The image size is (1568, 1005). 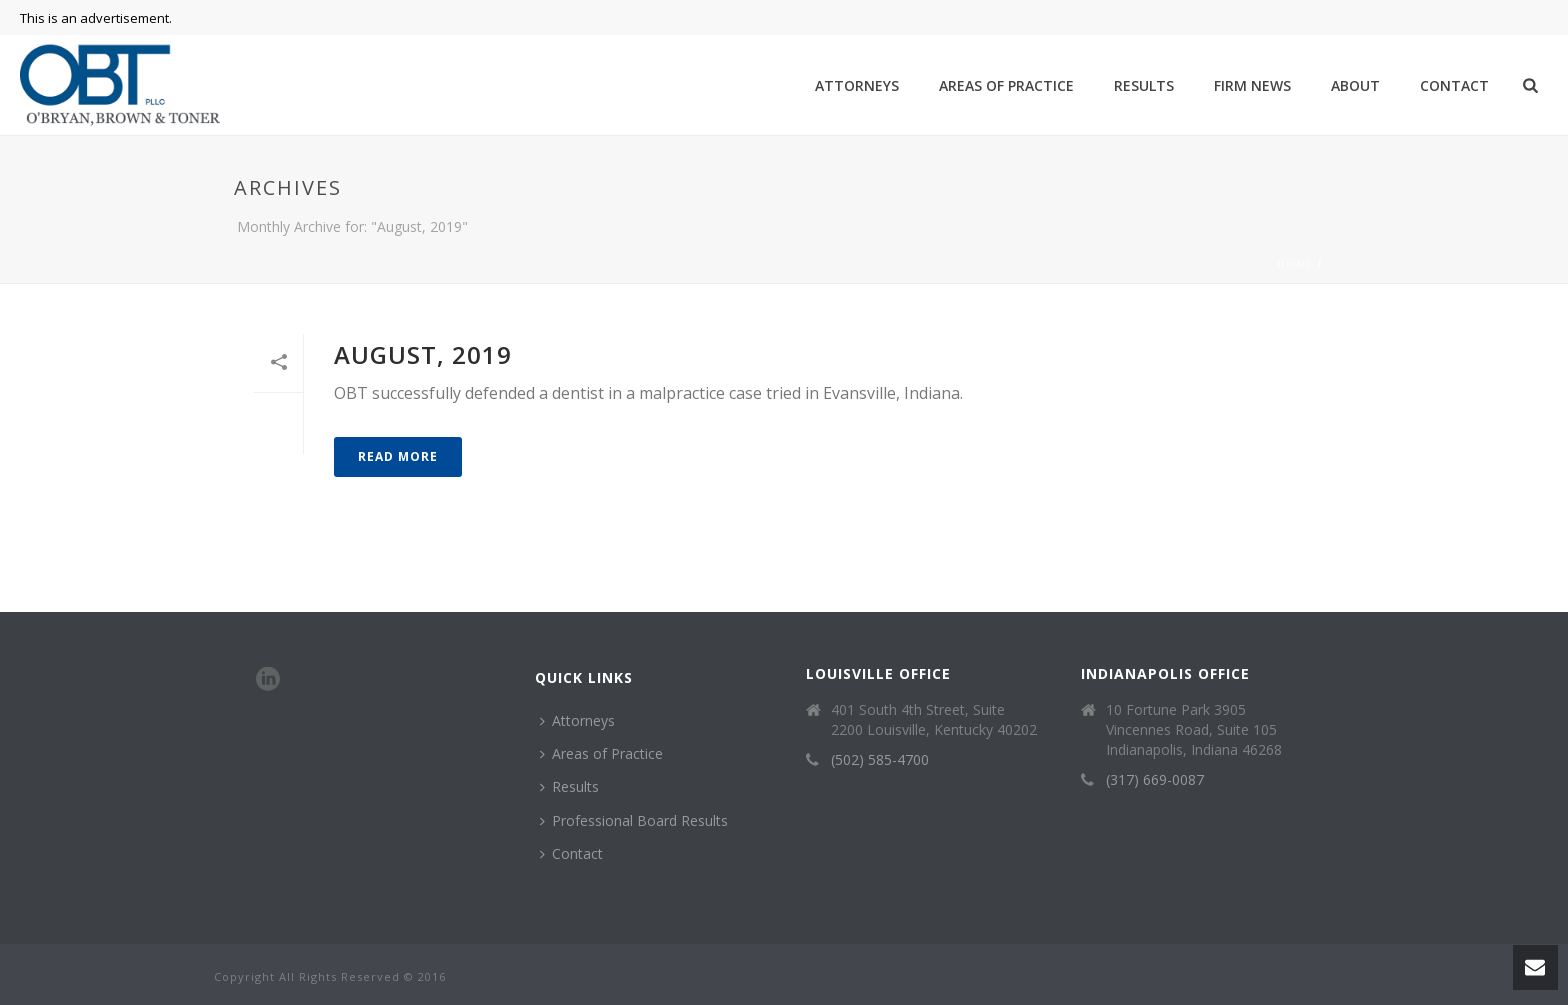 What do you see at coordinates (1355, 85) in the screenshot?
I see `About` at bounding box center [1355, 85].